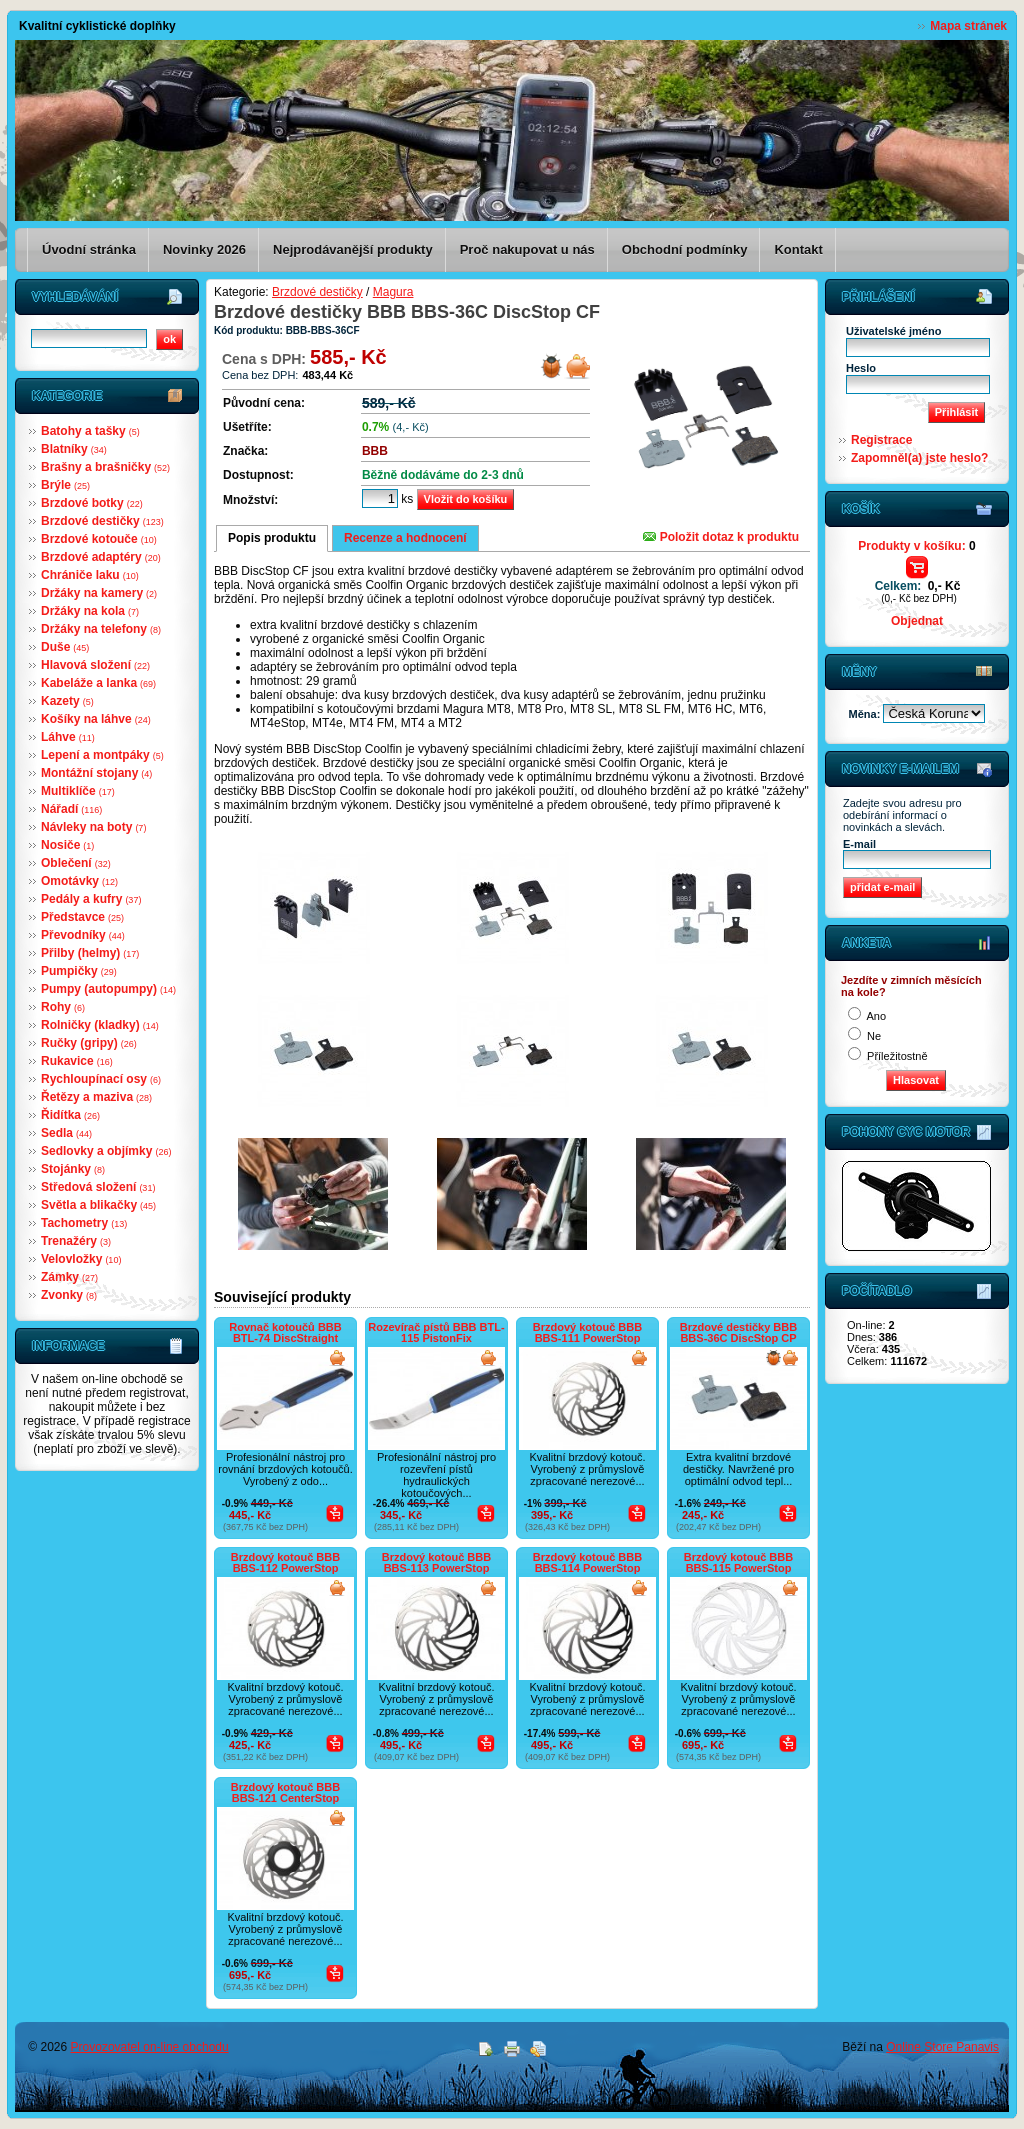 The image size is (1024, 2129). I want to click on Košíky na láhve, so click(96, 719).